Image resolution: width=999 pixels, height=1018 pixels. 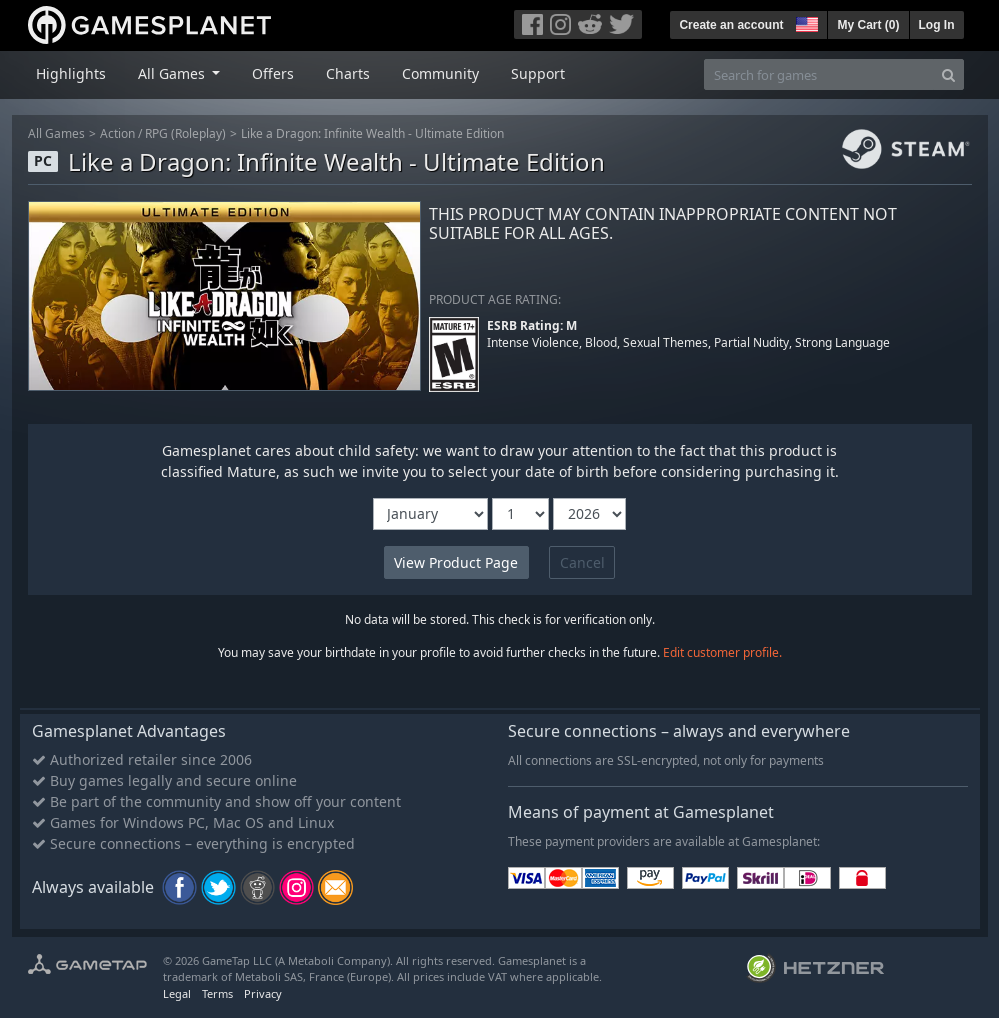 What do you see at coordinates (582, 562) in the screenshot?
I see `Cancel` at bounding box center [582, 562].